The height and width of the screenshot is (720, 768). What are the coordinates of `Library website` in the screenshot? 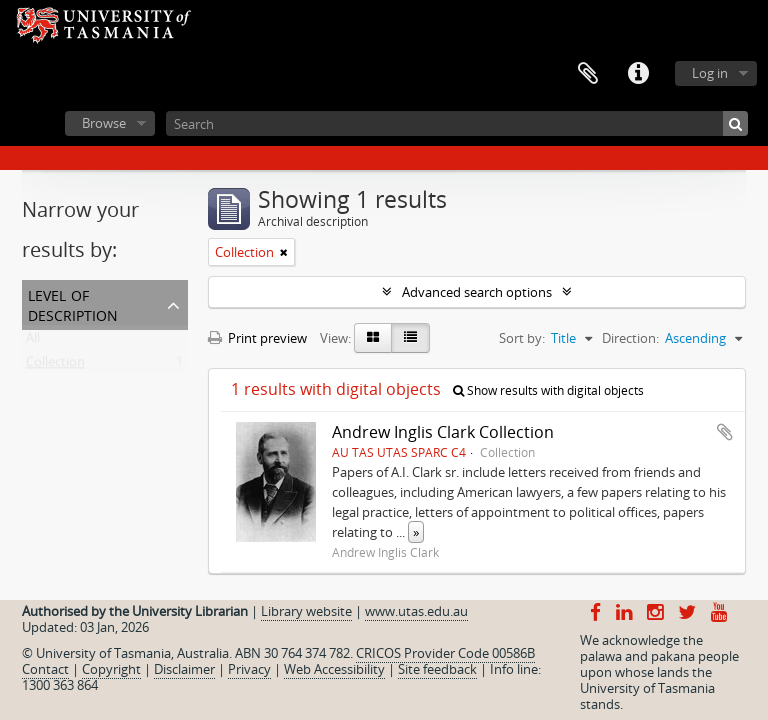 It's located at (306, 611).